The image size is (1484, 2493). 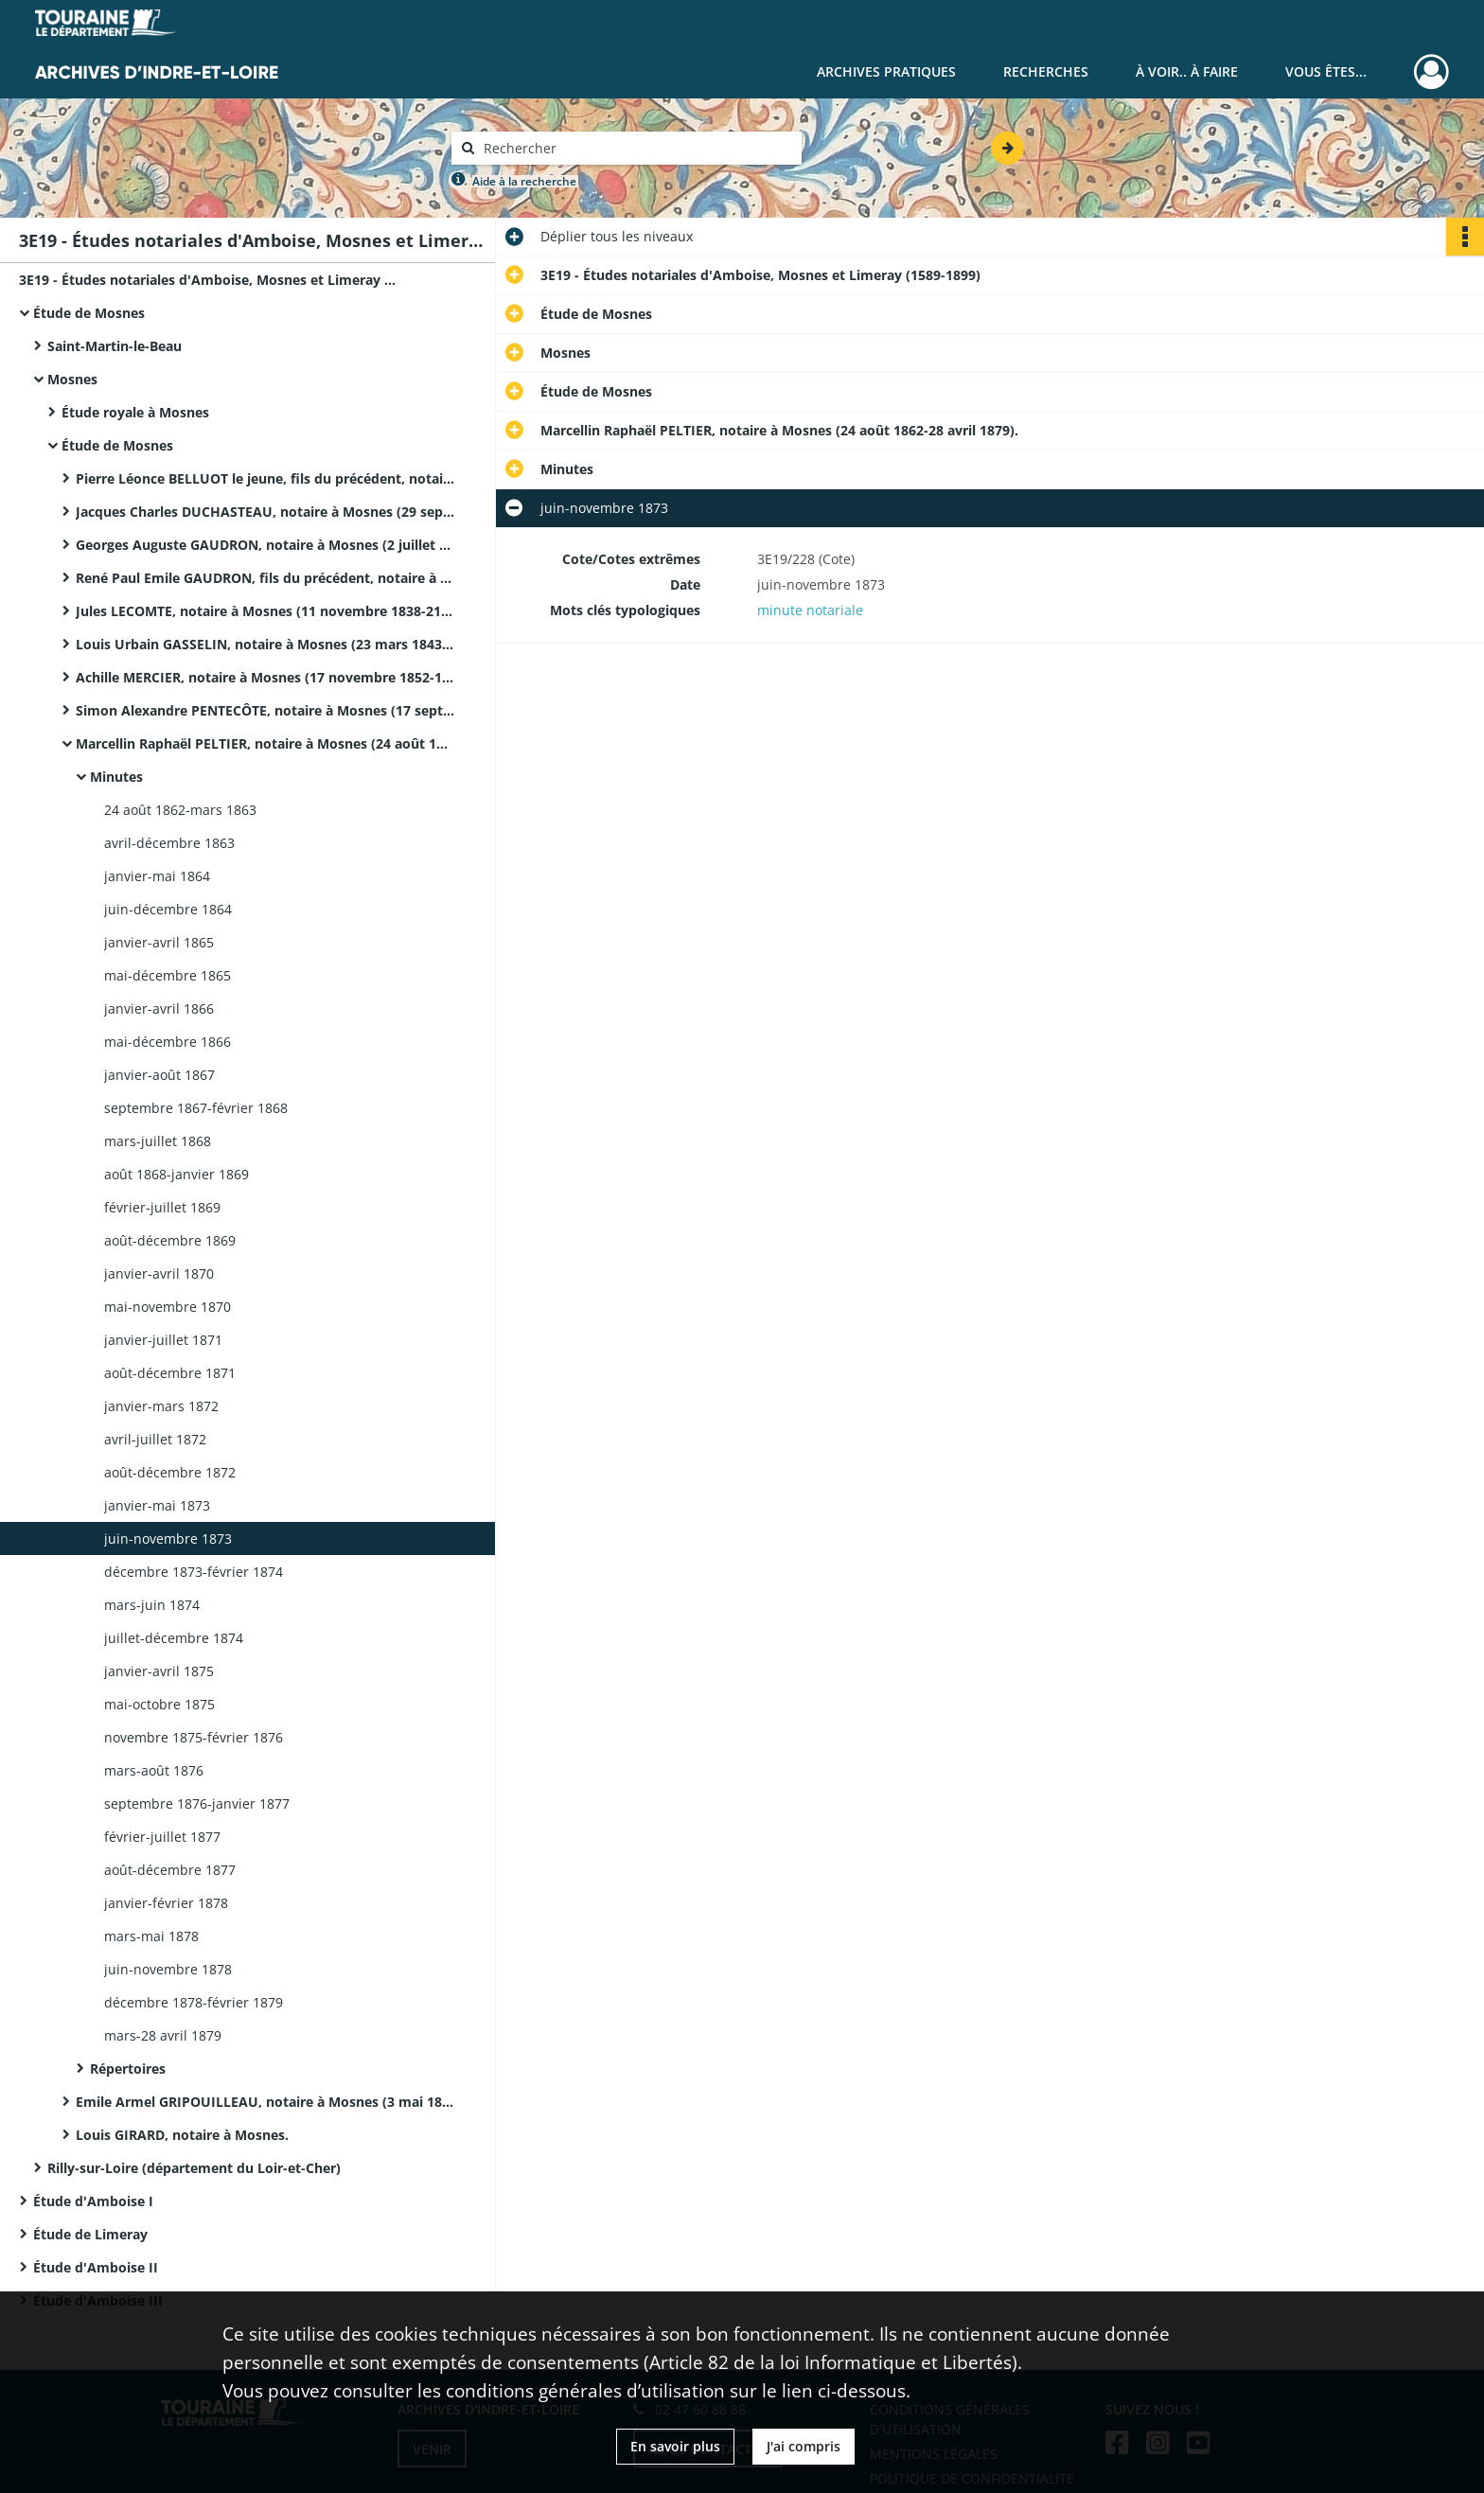 What do you see at coordinates (193, 1572) in the screenshot?
I see `décembre 1873-février 1874` at bounding box center [193, 1572].